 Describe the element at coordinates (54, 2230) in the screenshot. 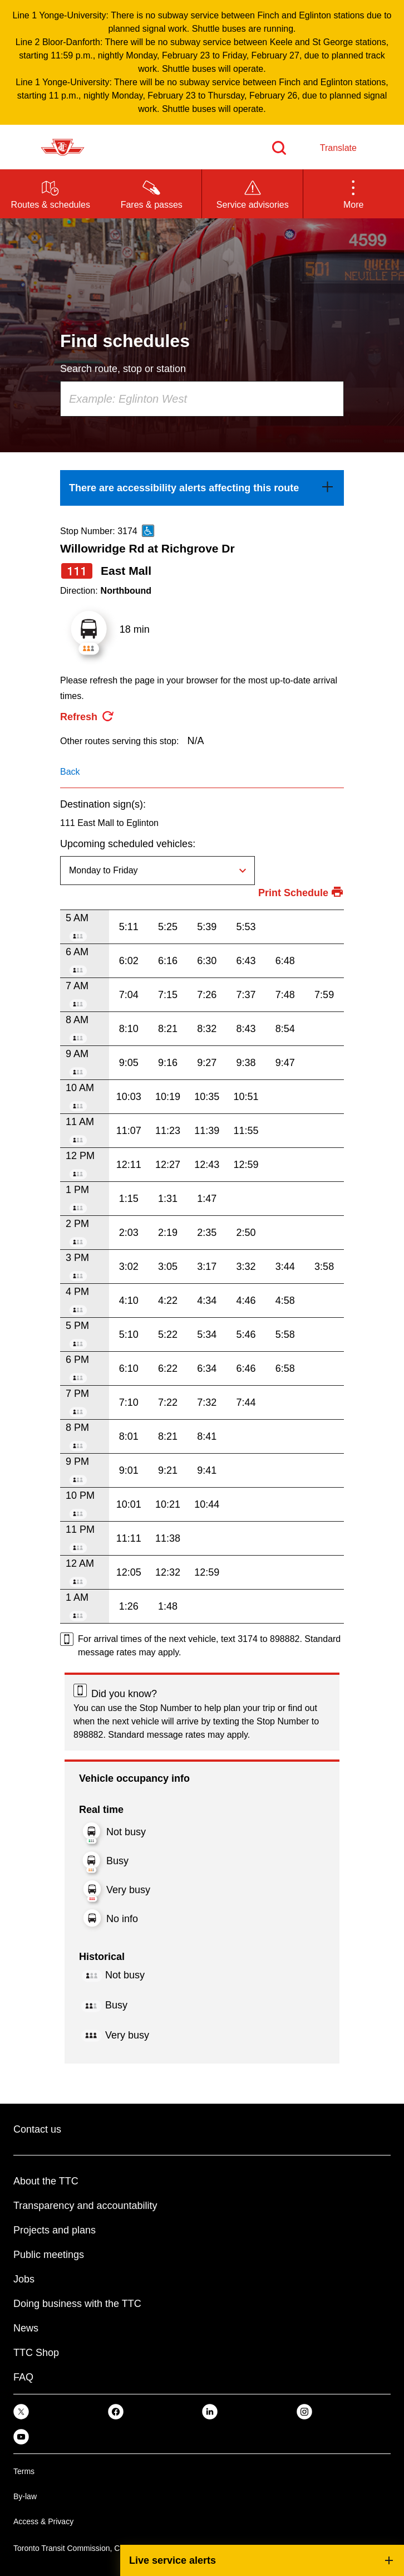

I see `Projects and plans` at that location.